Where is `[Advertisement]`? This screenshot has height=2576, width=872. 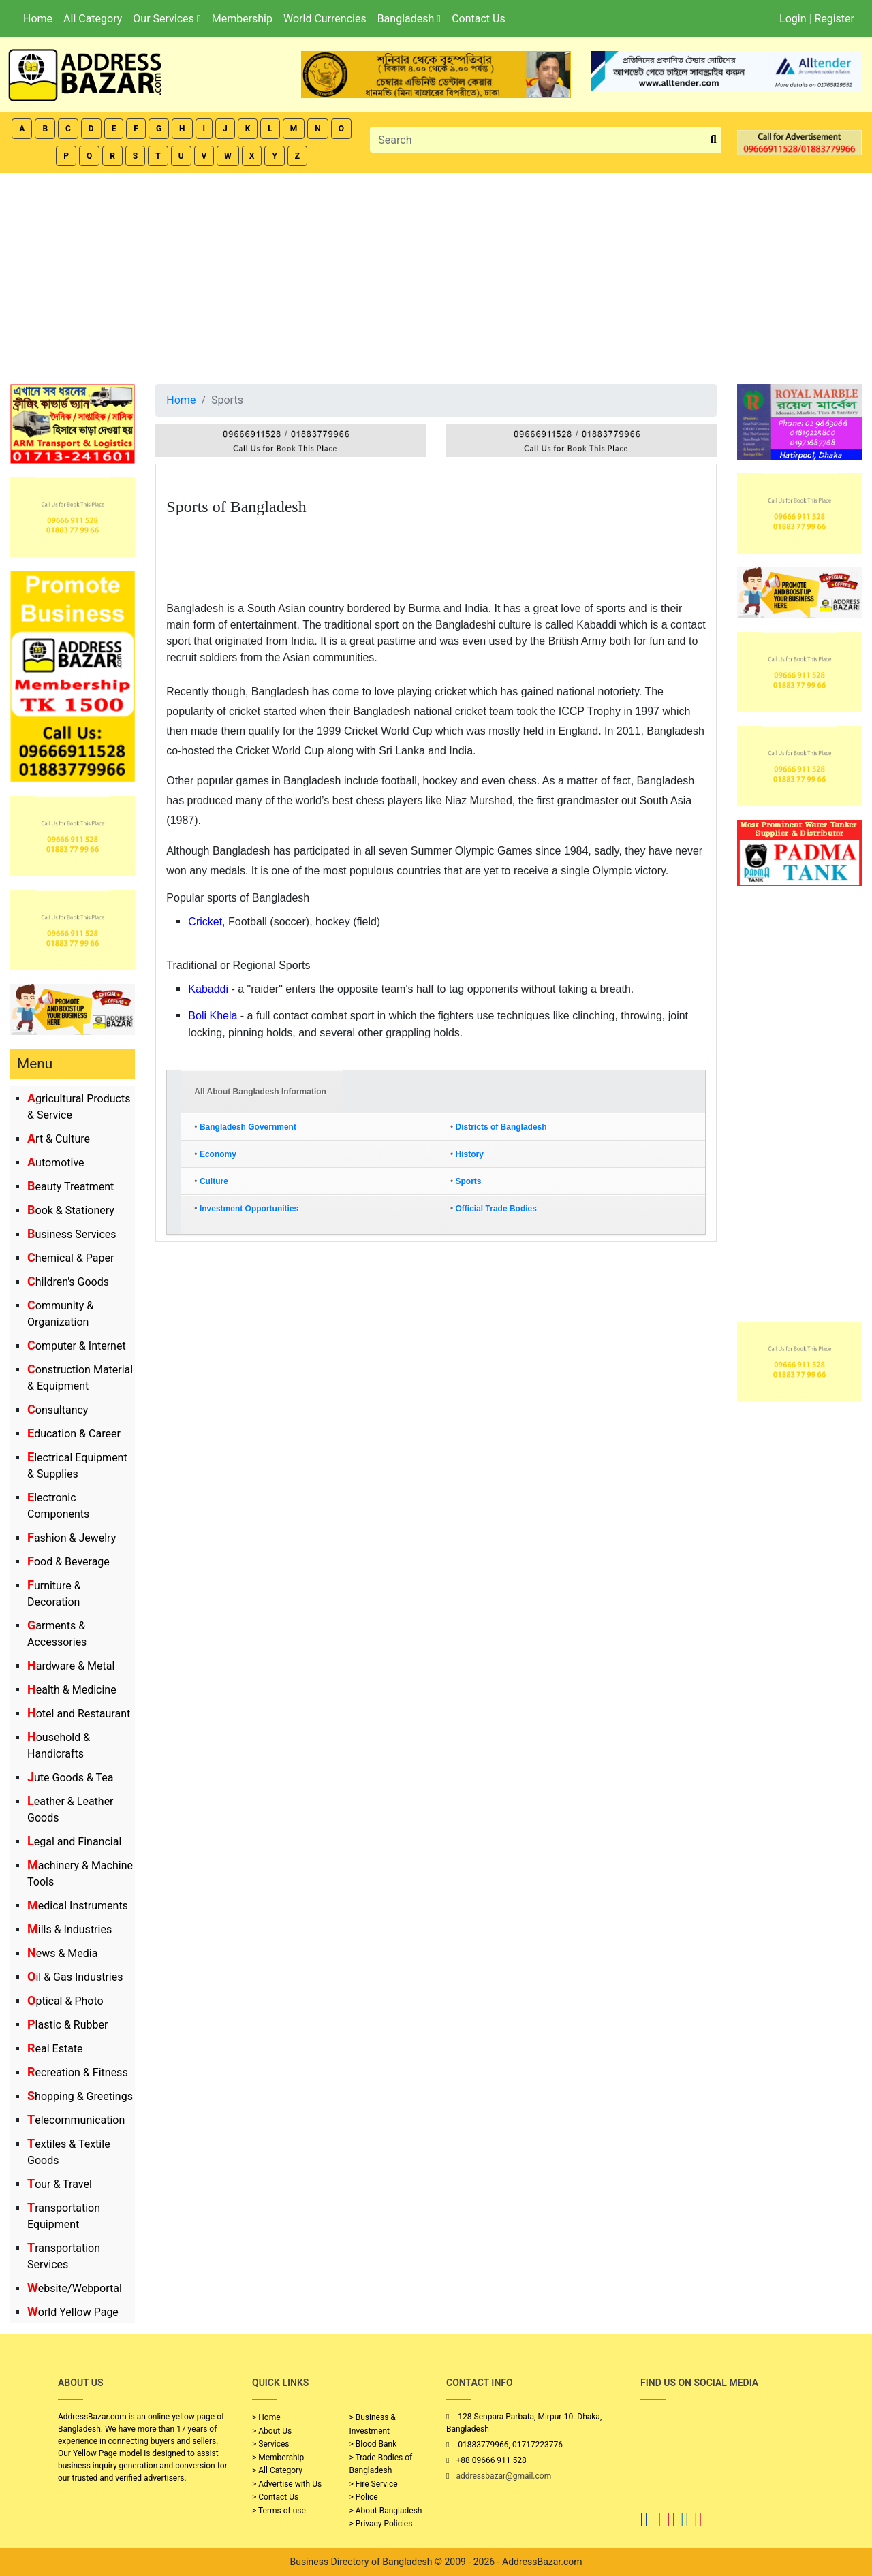 [Advertisement] is located at coordinates (436, 275).